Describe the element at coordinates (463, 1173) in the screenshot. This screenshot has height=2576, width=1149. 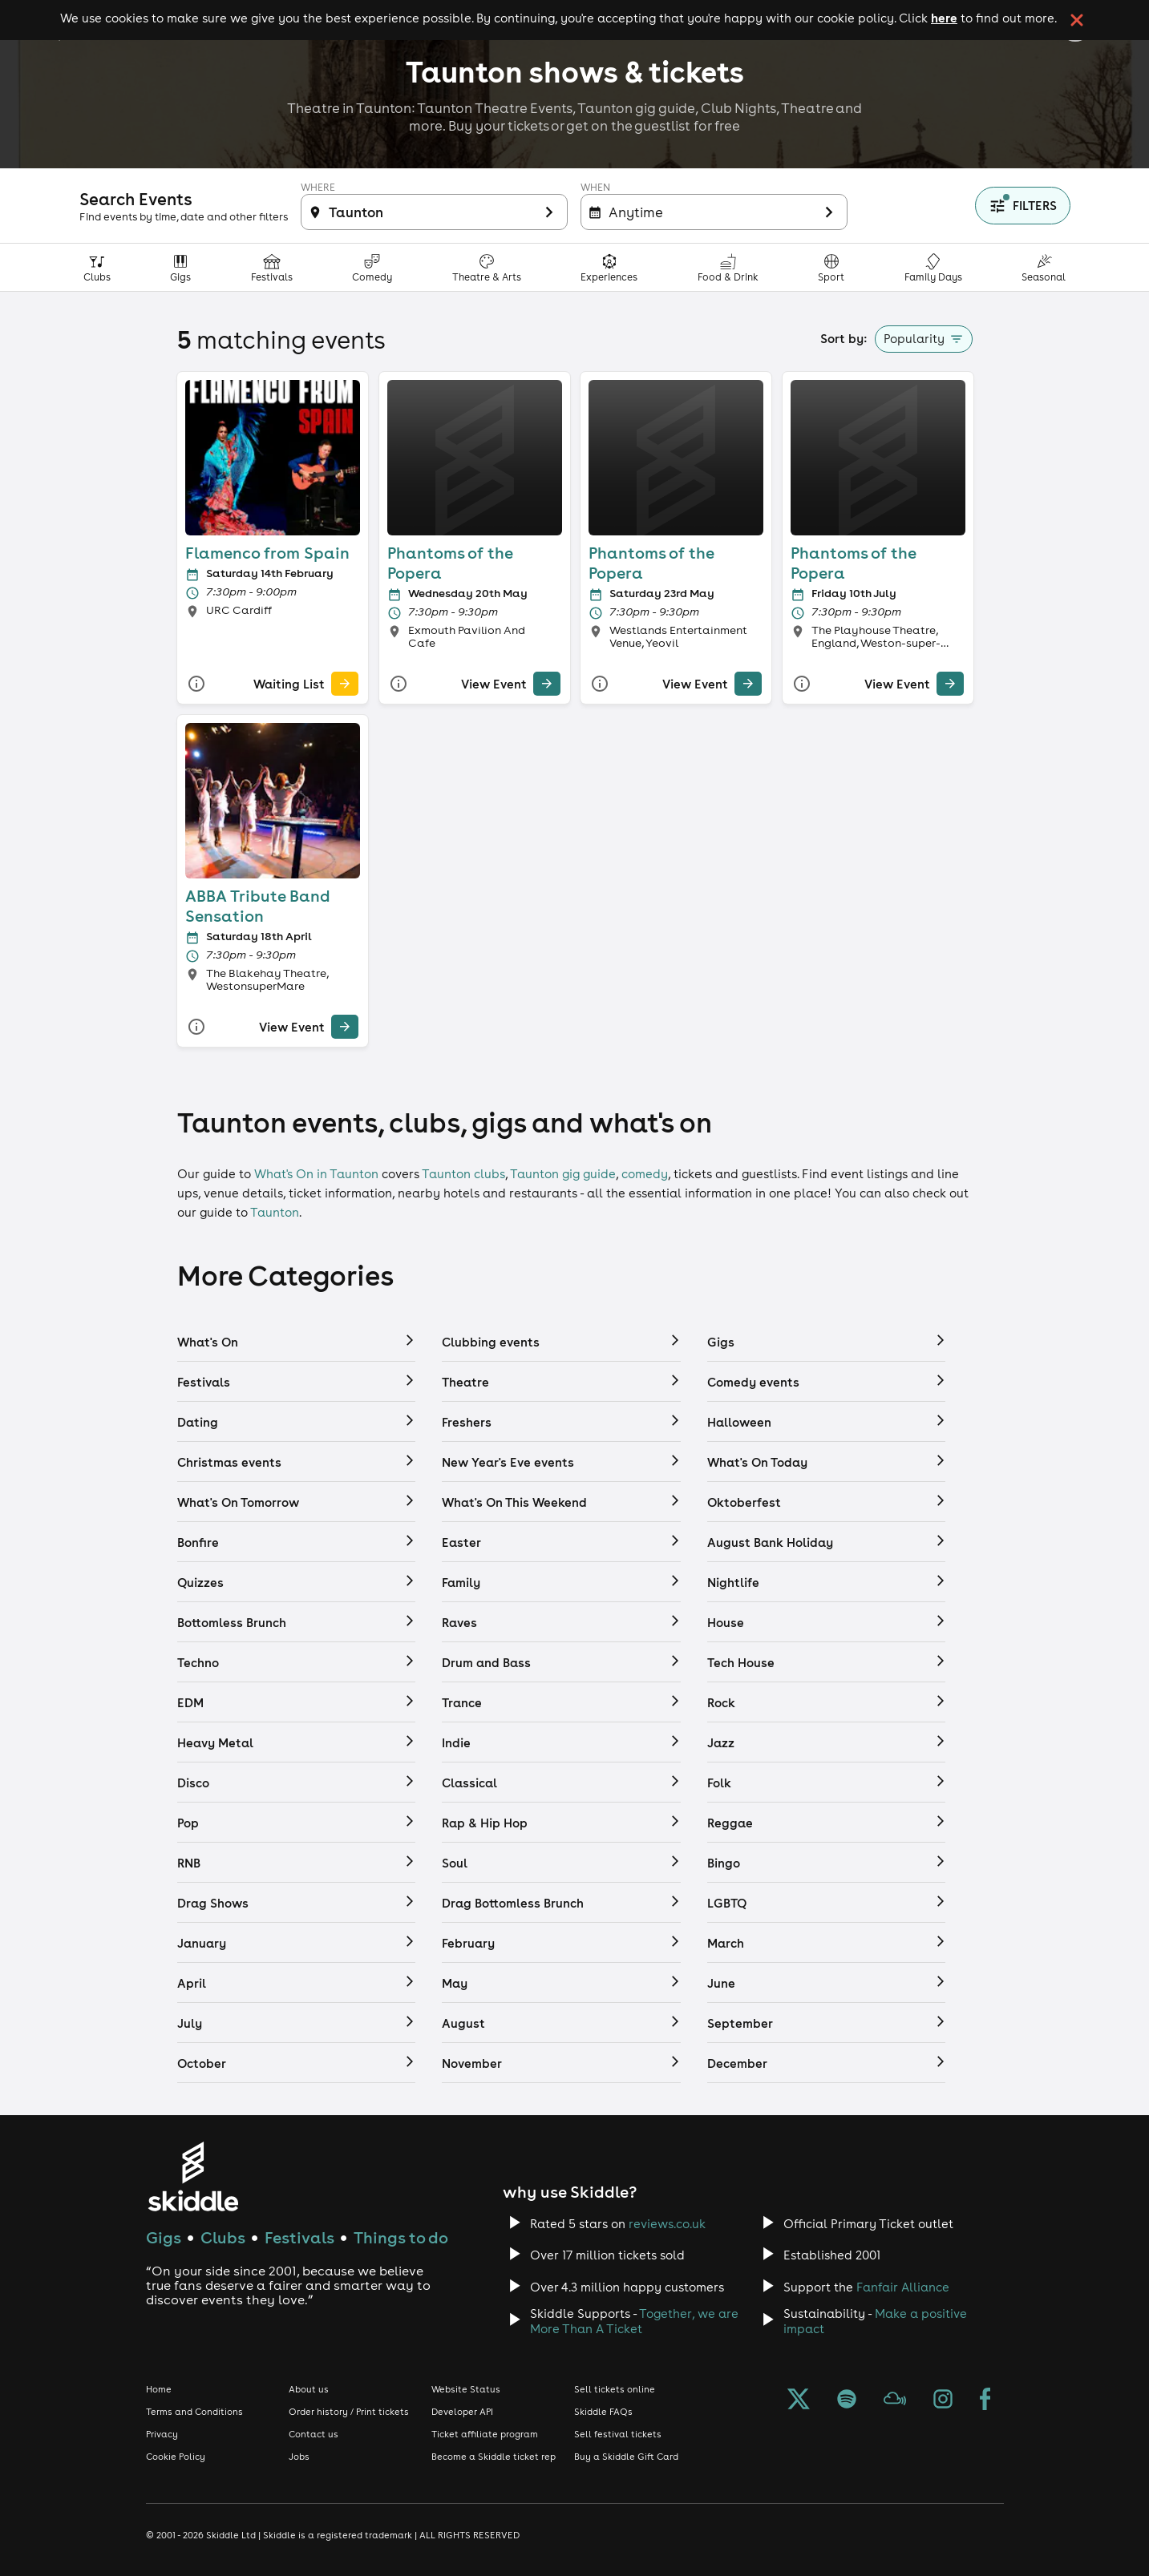
I see `Taunton clubs` at that location.